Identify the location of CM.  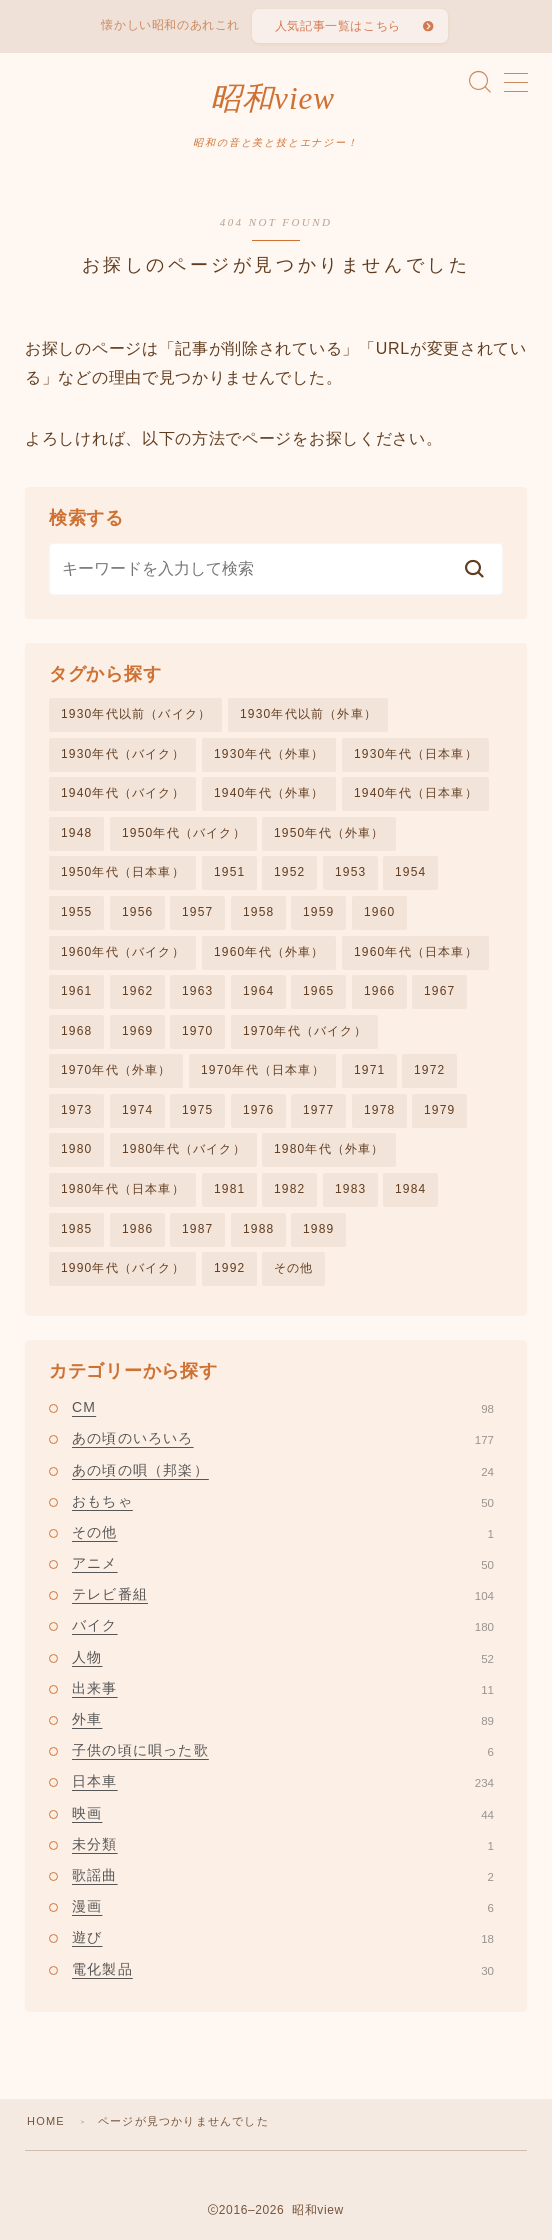
(283, 1408).